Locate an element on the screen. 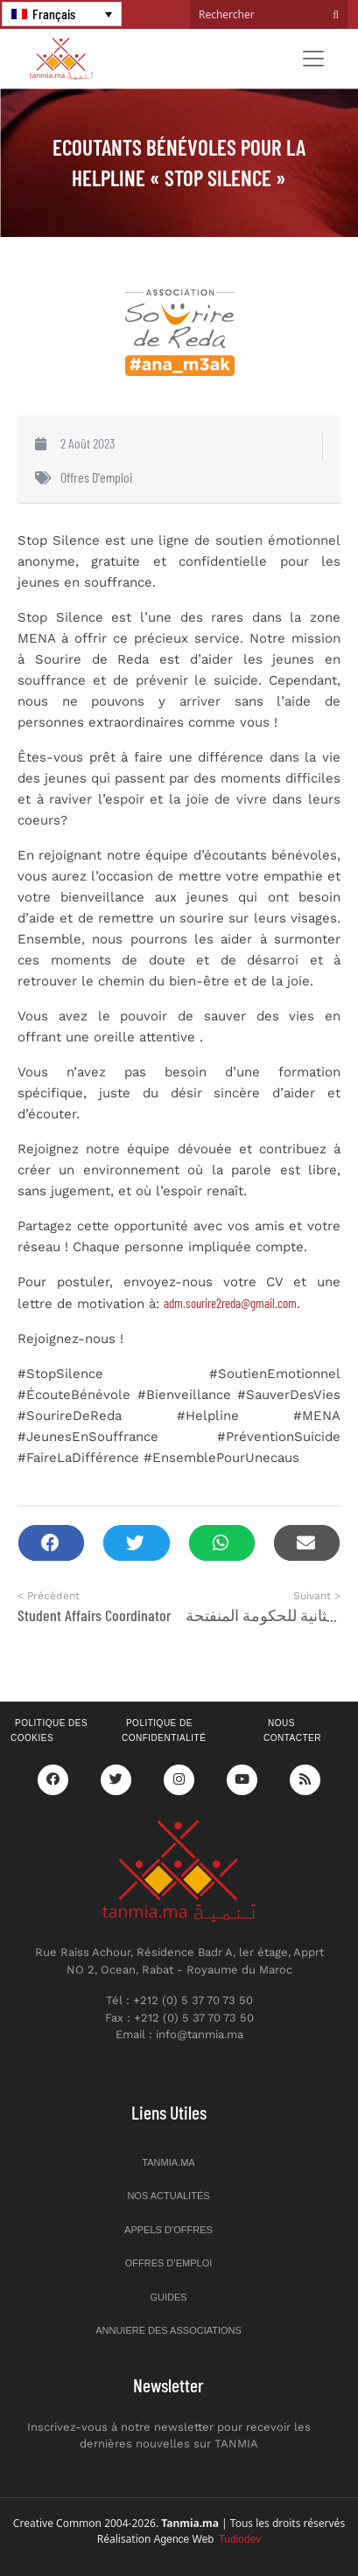  [Toggle navigation] is located at coordinates (313, 58).